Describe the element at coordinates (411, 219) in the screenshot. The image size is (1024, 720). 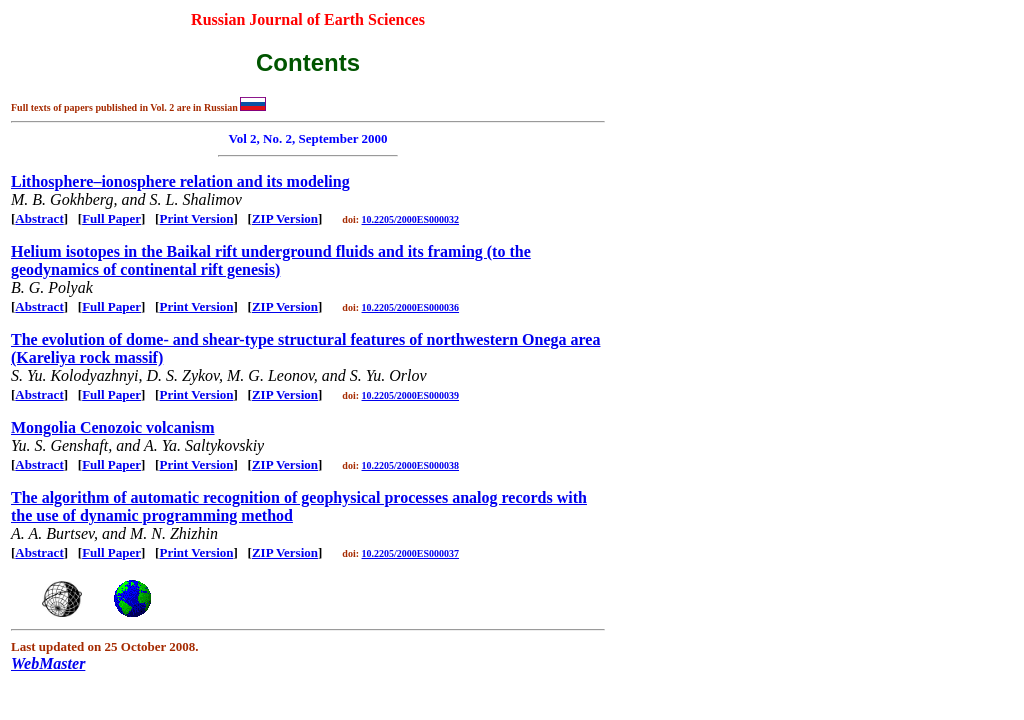
I see `10.2205/2000ES000032` at that location.